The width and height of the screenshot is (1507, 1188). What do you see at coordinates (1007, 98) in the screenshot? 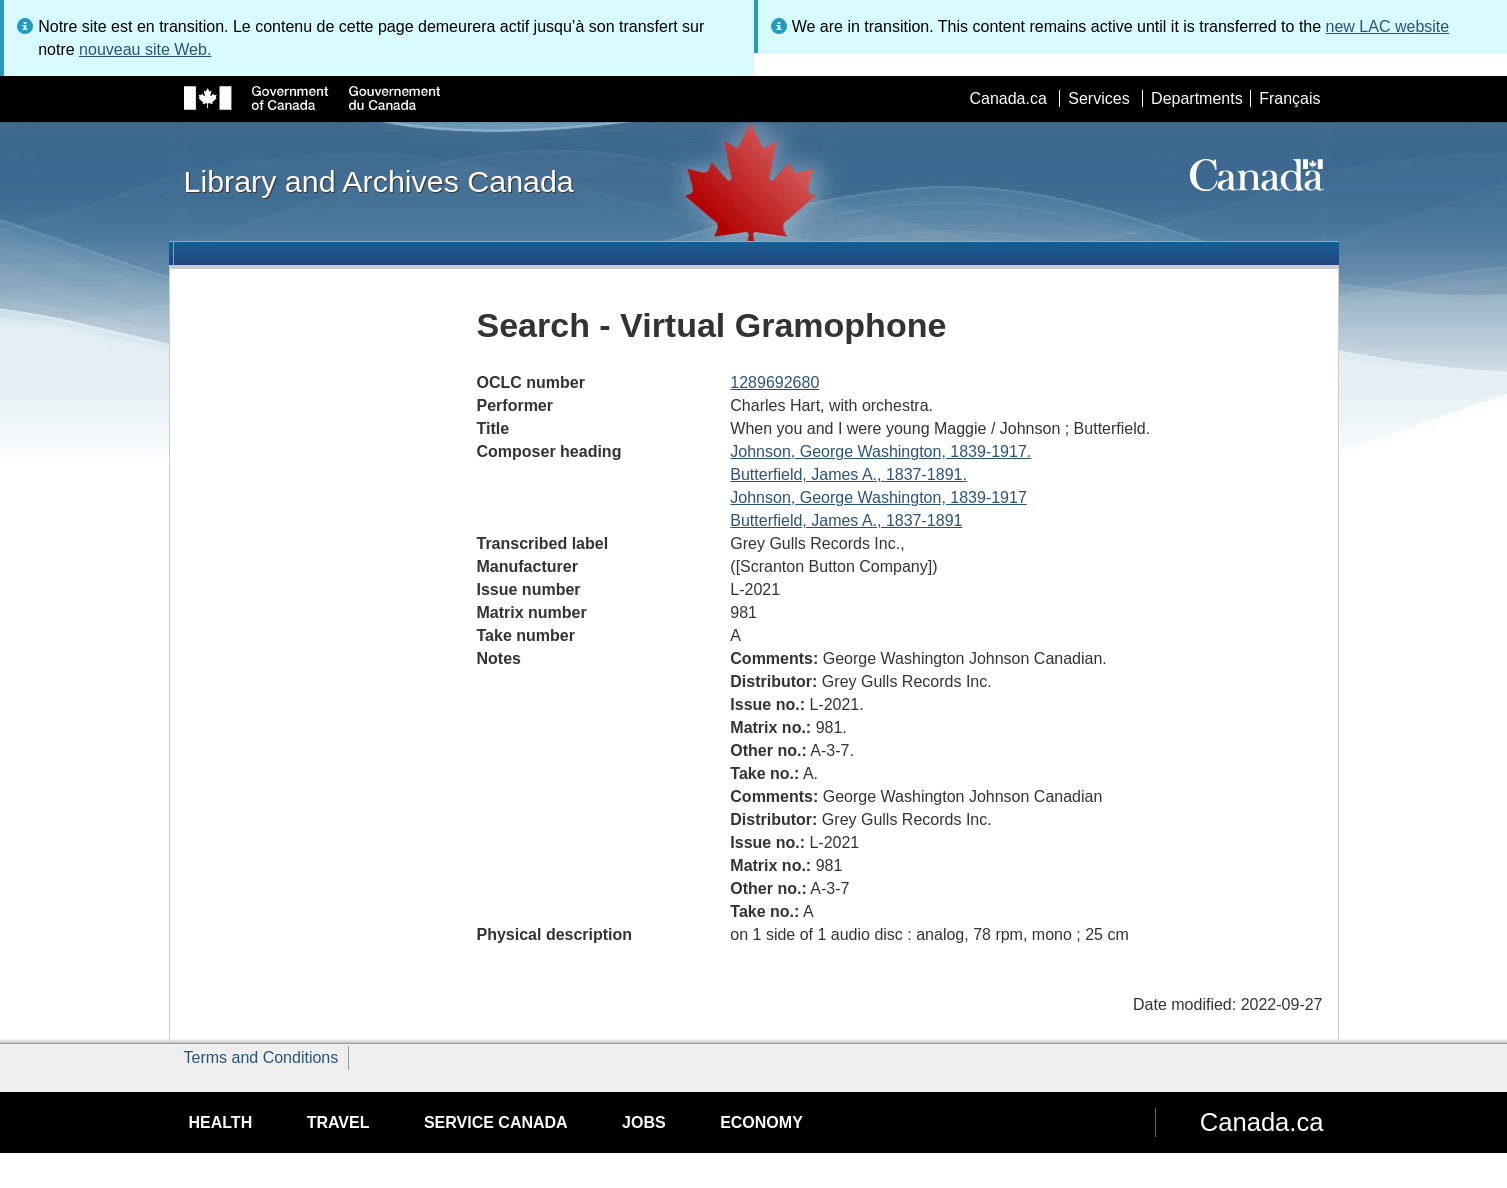
I see `Canada.ca` at bounding box center [1007, 98].